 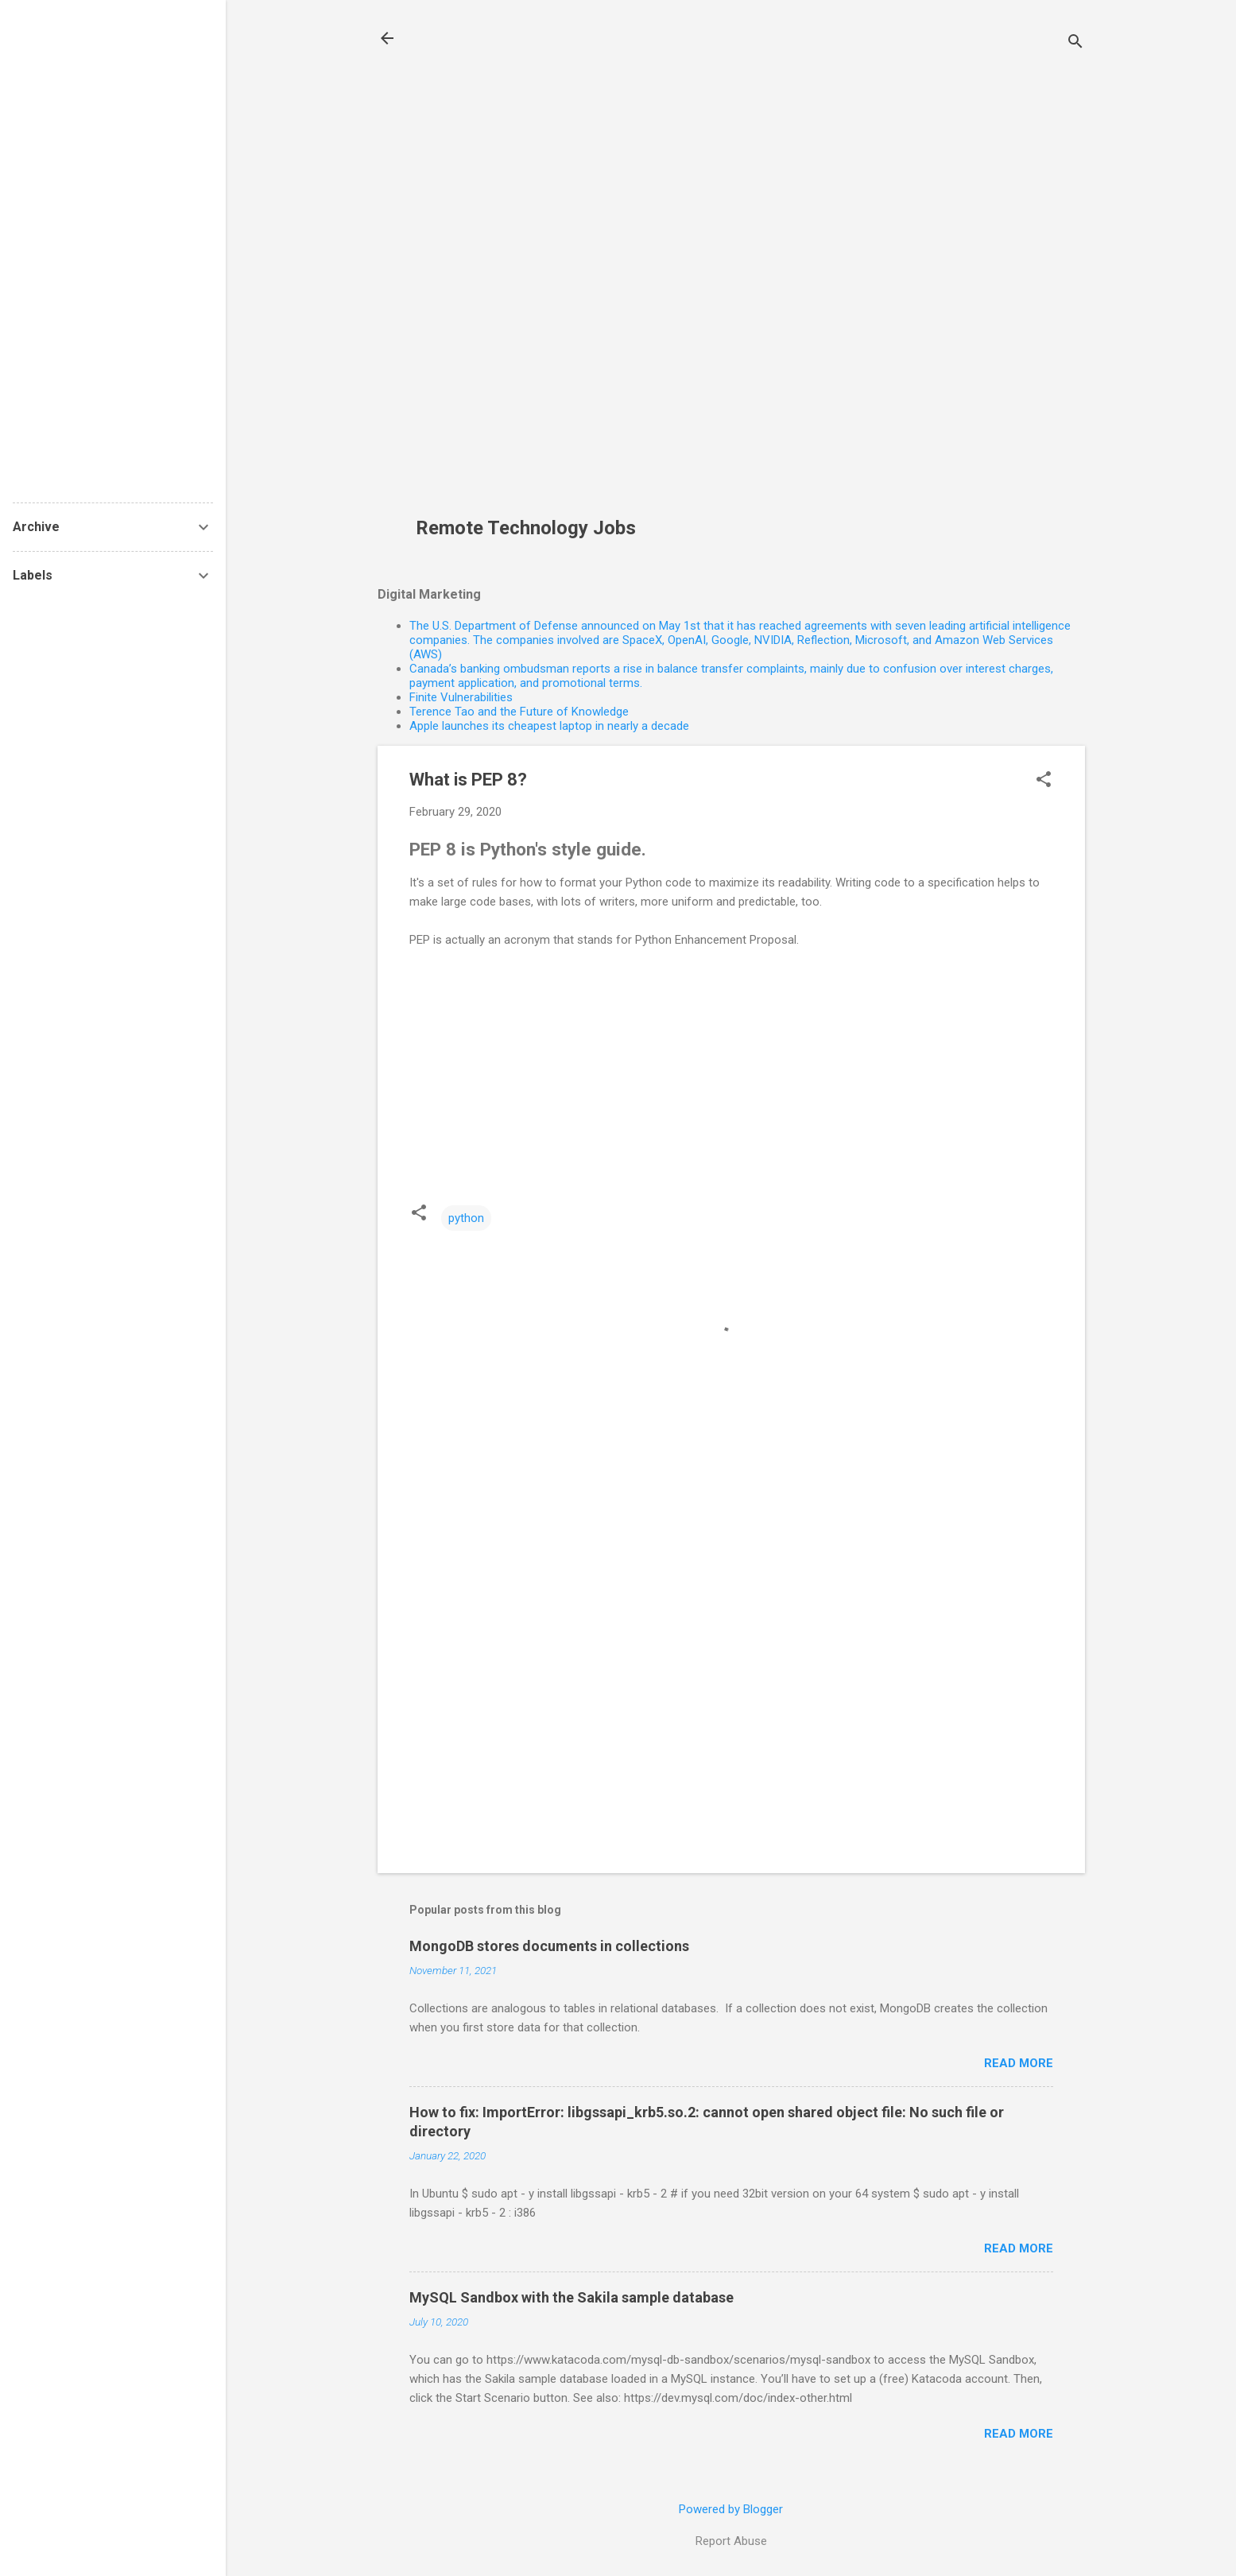 What do you see at coordinates (519, 711) in the screenshot?
I see `Terence Tao and the Future of Knowledge` at bounding box center [519, 711].